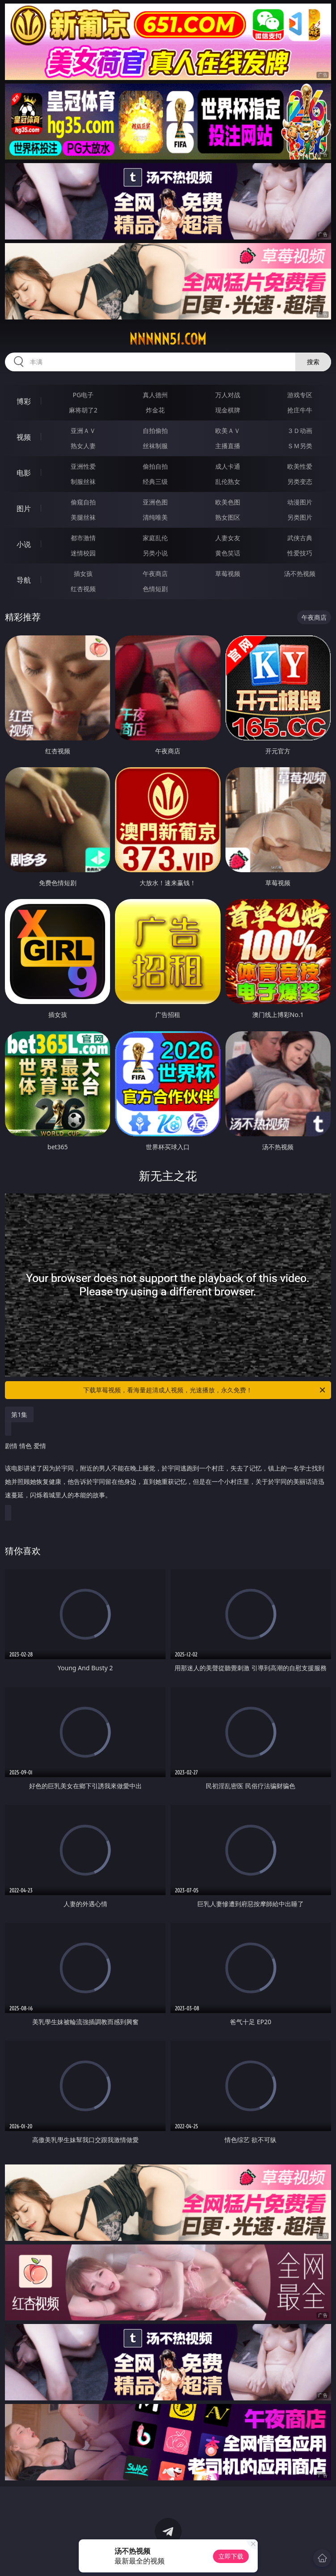 This screenshot has width=336, height=2576. I want to click on 另类变态, so click(299, 481).